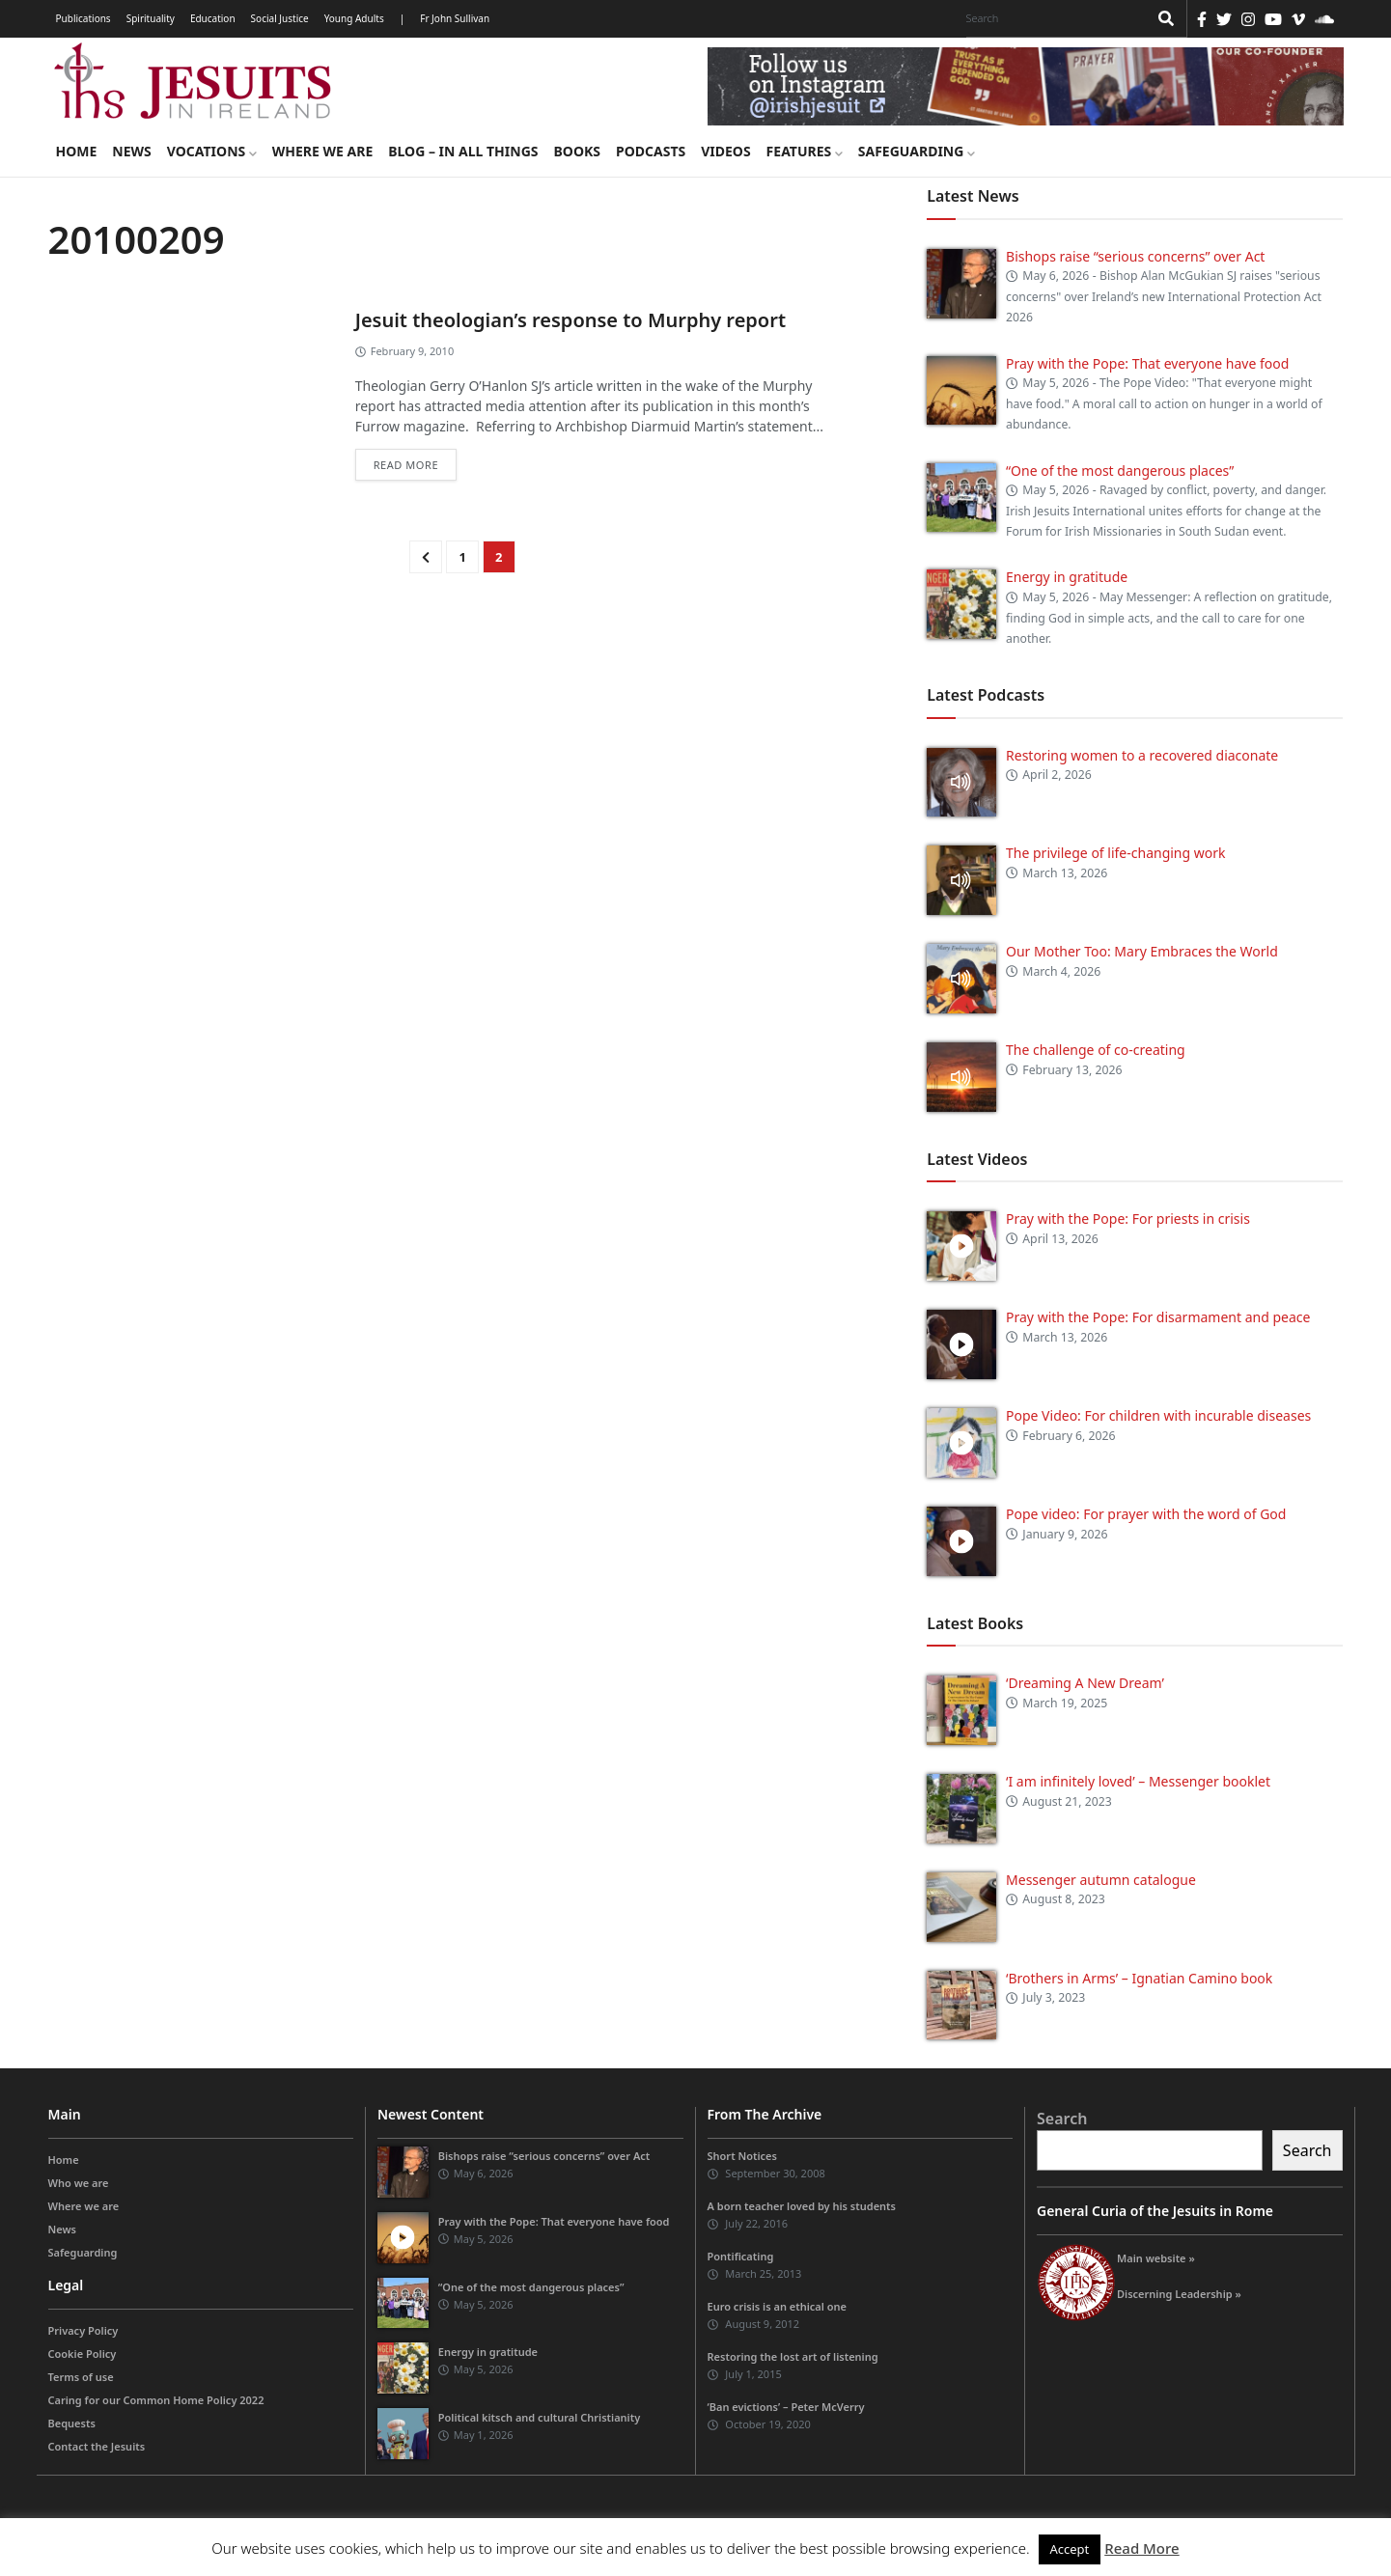 The width and height of the screenshot is (1391, 2576). I want to click on Podcasts, so click(650, 151).